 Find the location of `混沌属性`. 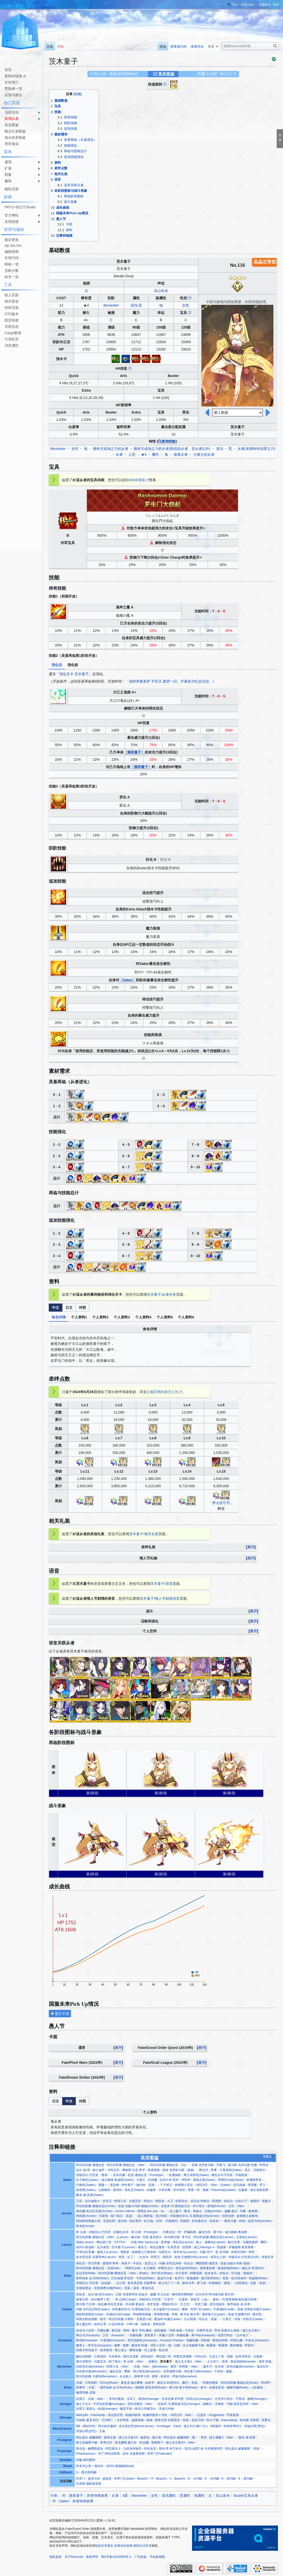

混沌属性 is located at coordinates (169, 2495).